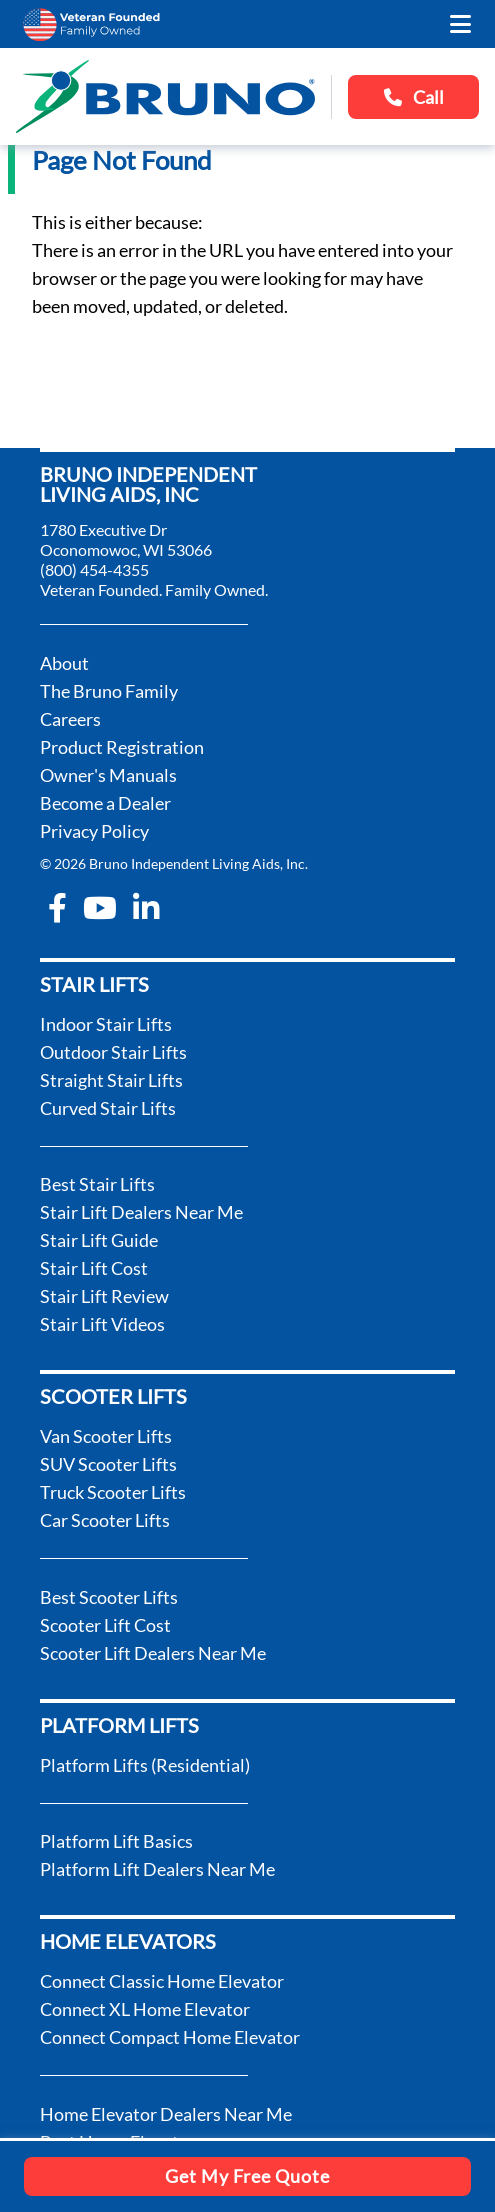  Describe the element at coordinates (102, 1324) in the screenshot. I see `Stair Lift Videos` at that location.